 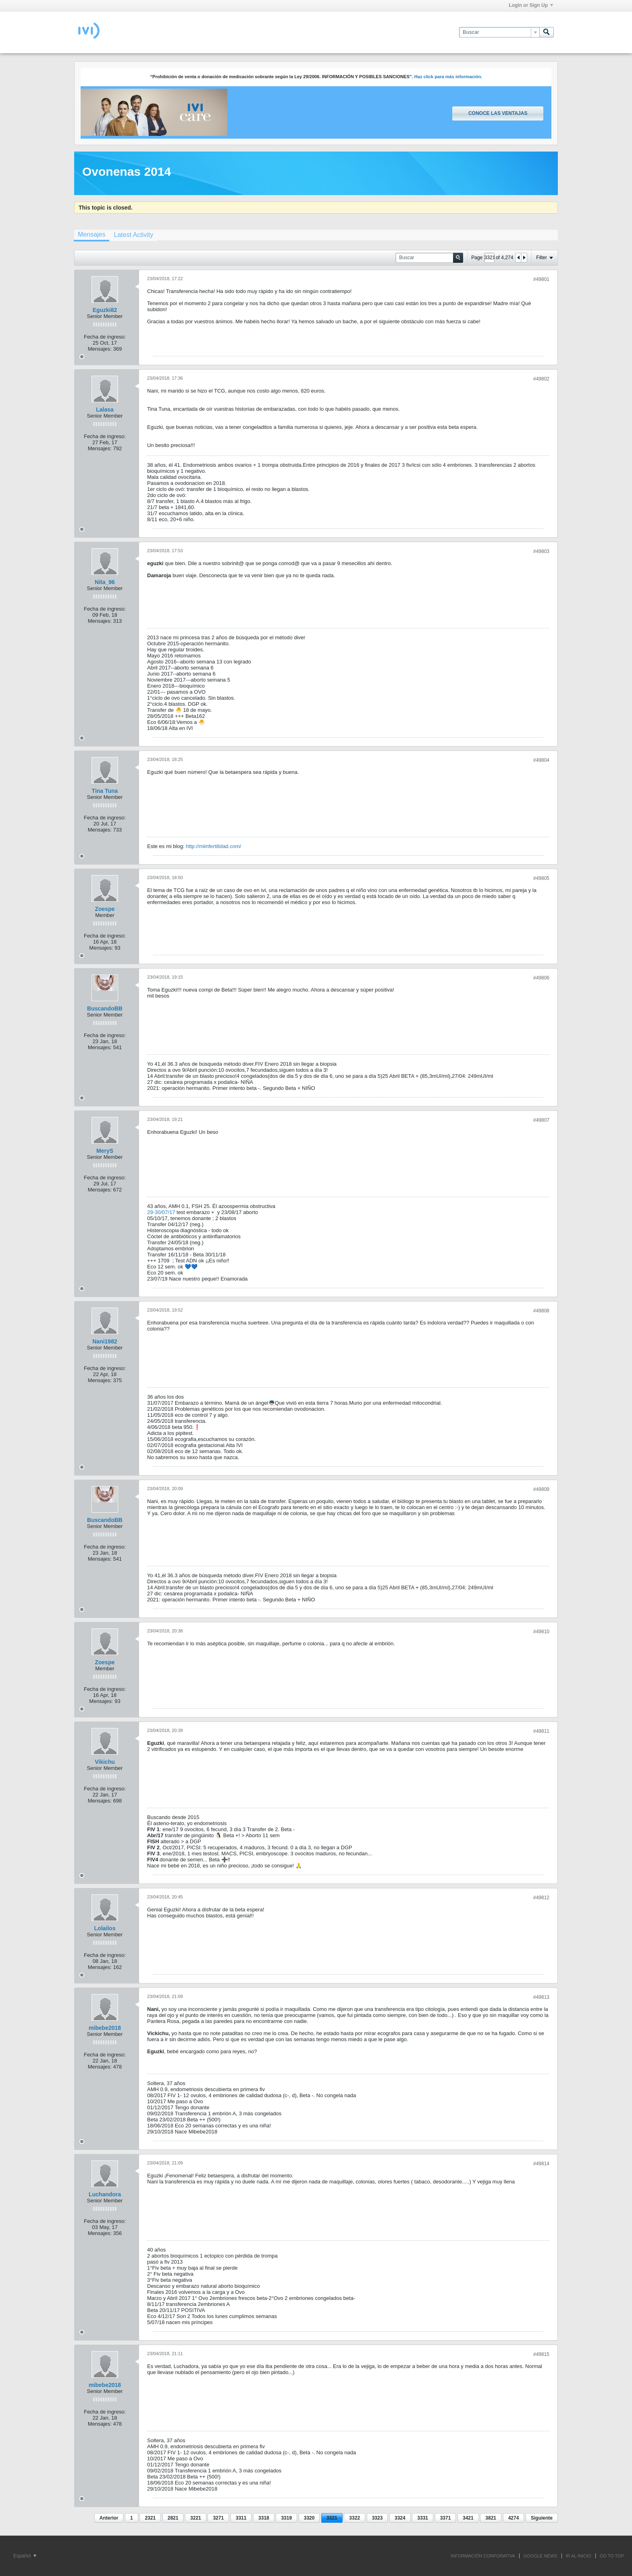 What do you see at coordinates (468, 2518) in the screenshot?
I see `3421` at bounding box center [468, 2518].